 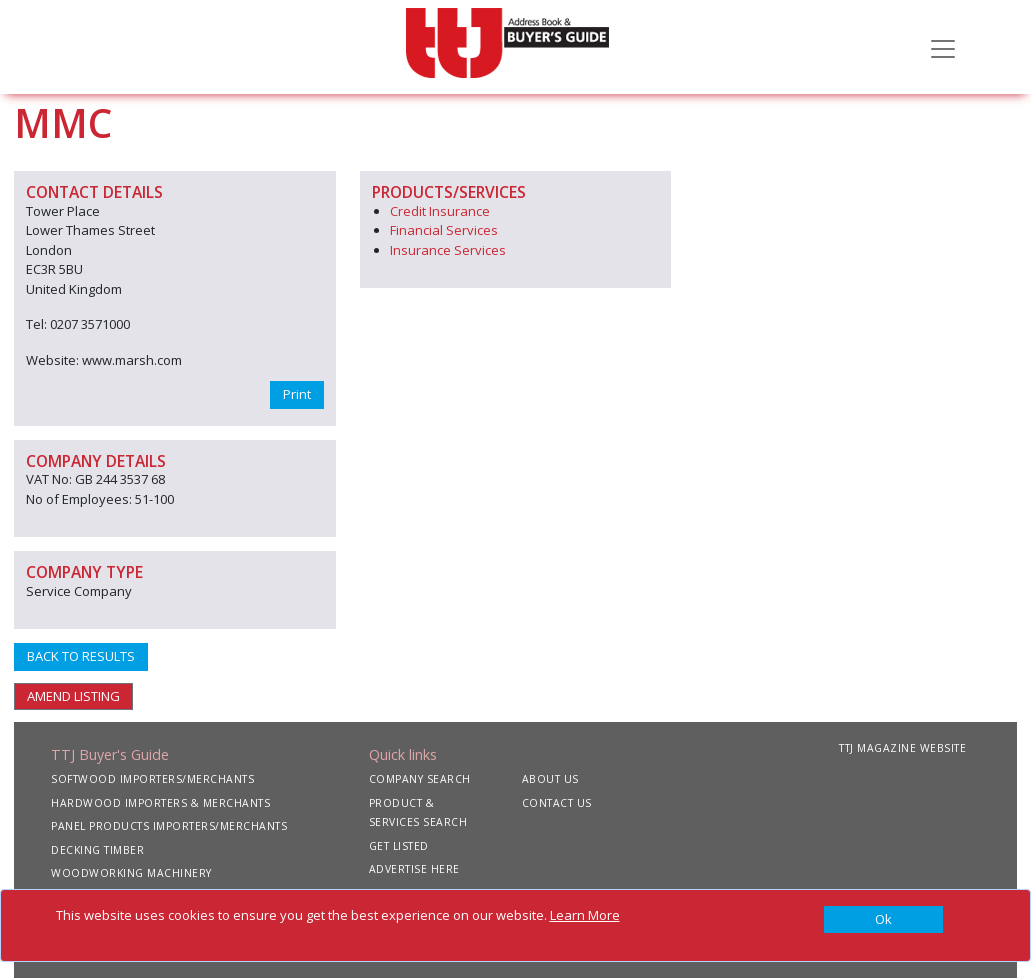 What do you see at coordinates (444, 230) in the screenshot?
I see `Financial Services` at bounding box center [444, 230].